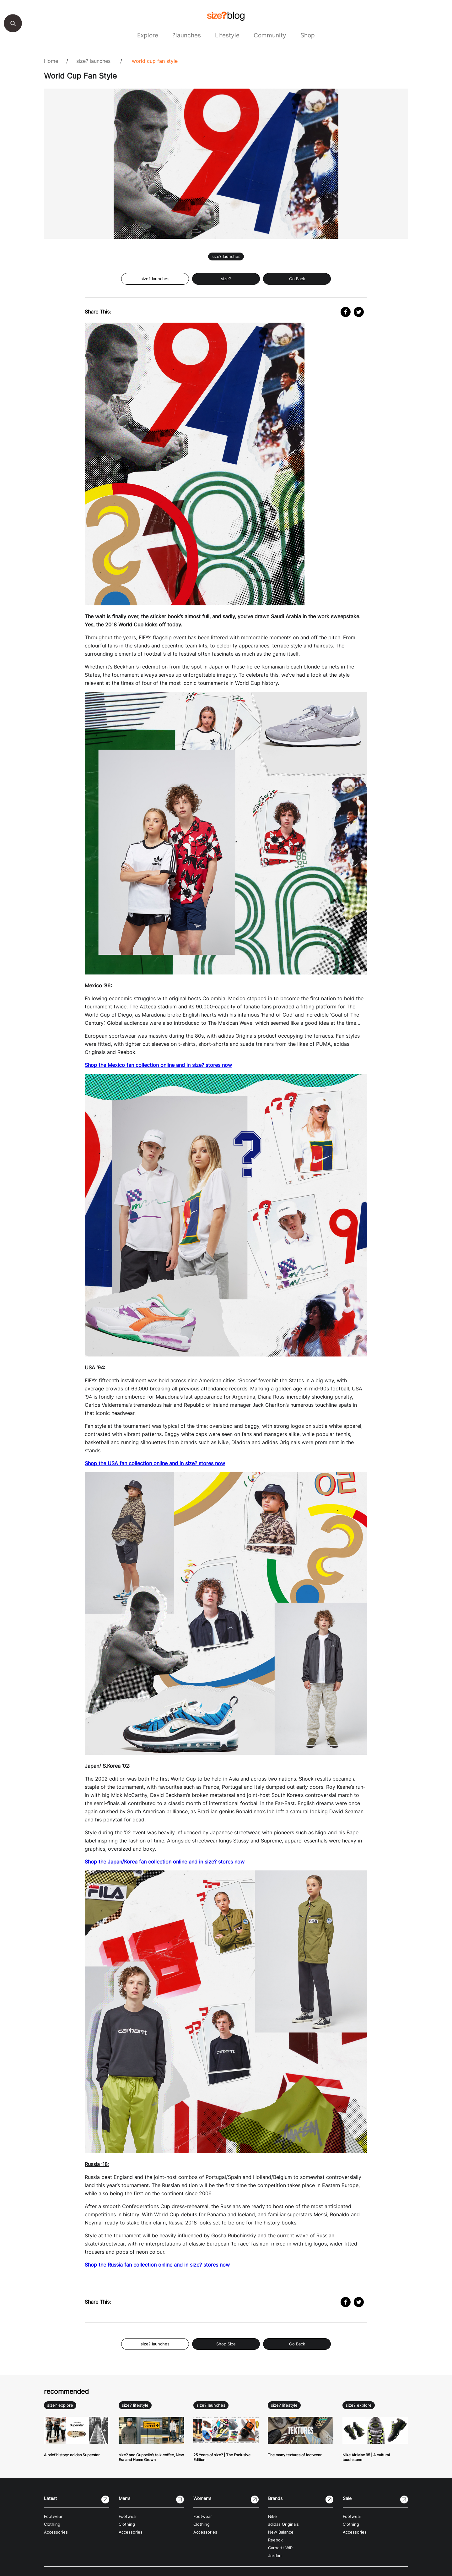  I want to click on Shop Size, so click(226, 2344).